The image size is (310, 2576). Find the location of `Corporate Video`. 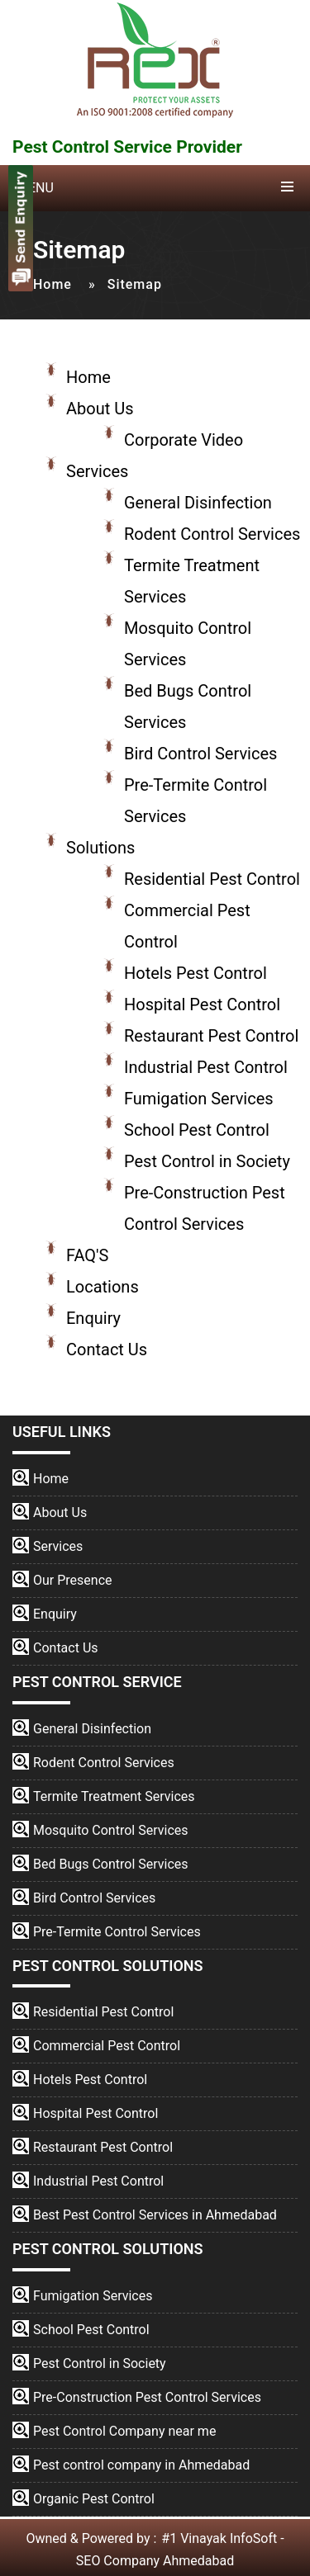

Corporate Video is located at coordinates (183, 440).